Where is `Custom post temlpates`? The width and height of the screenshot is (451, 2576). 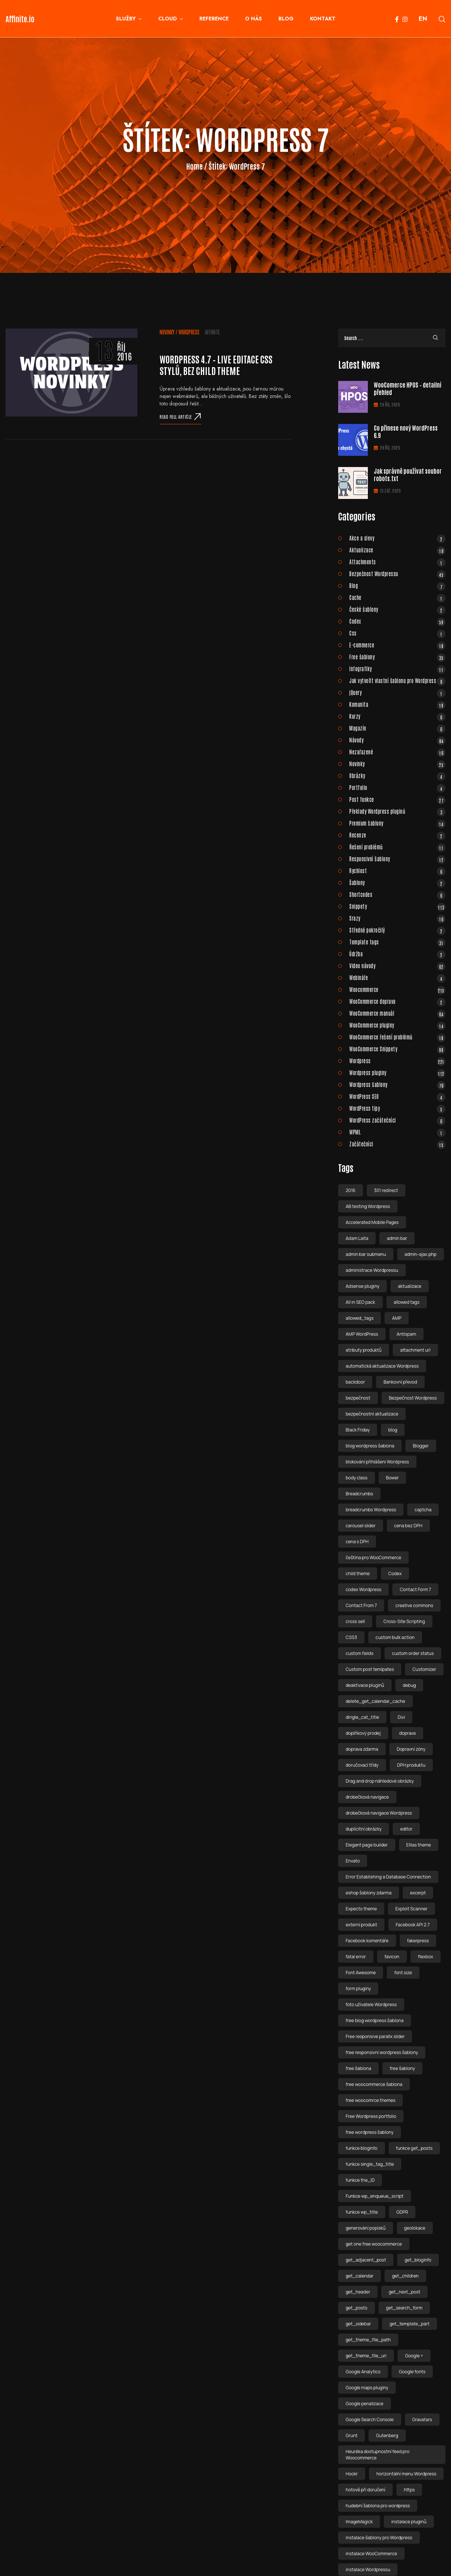 Custom post temlpates is located at coordinates (370, 1669).